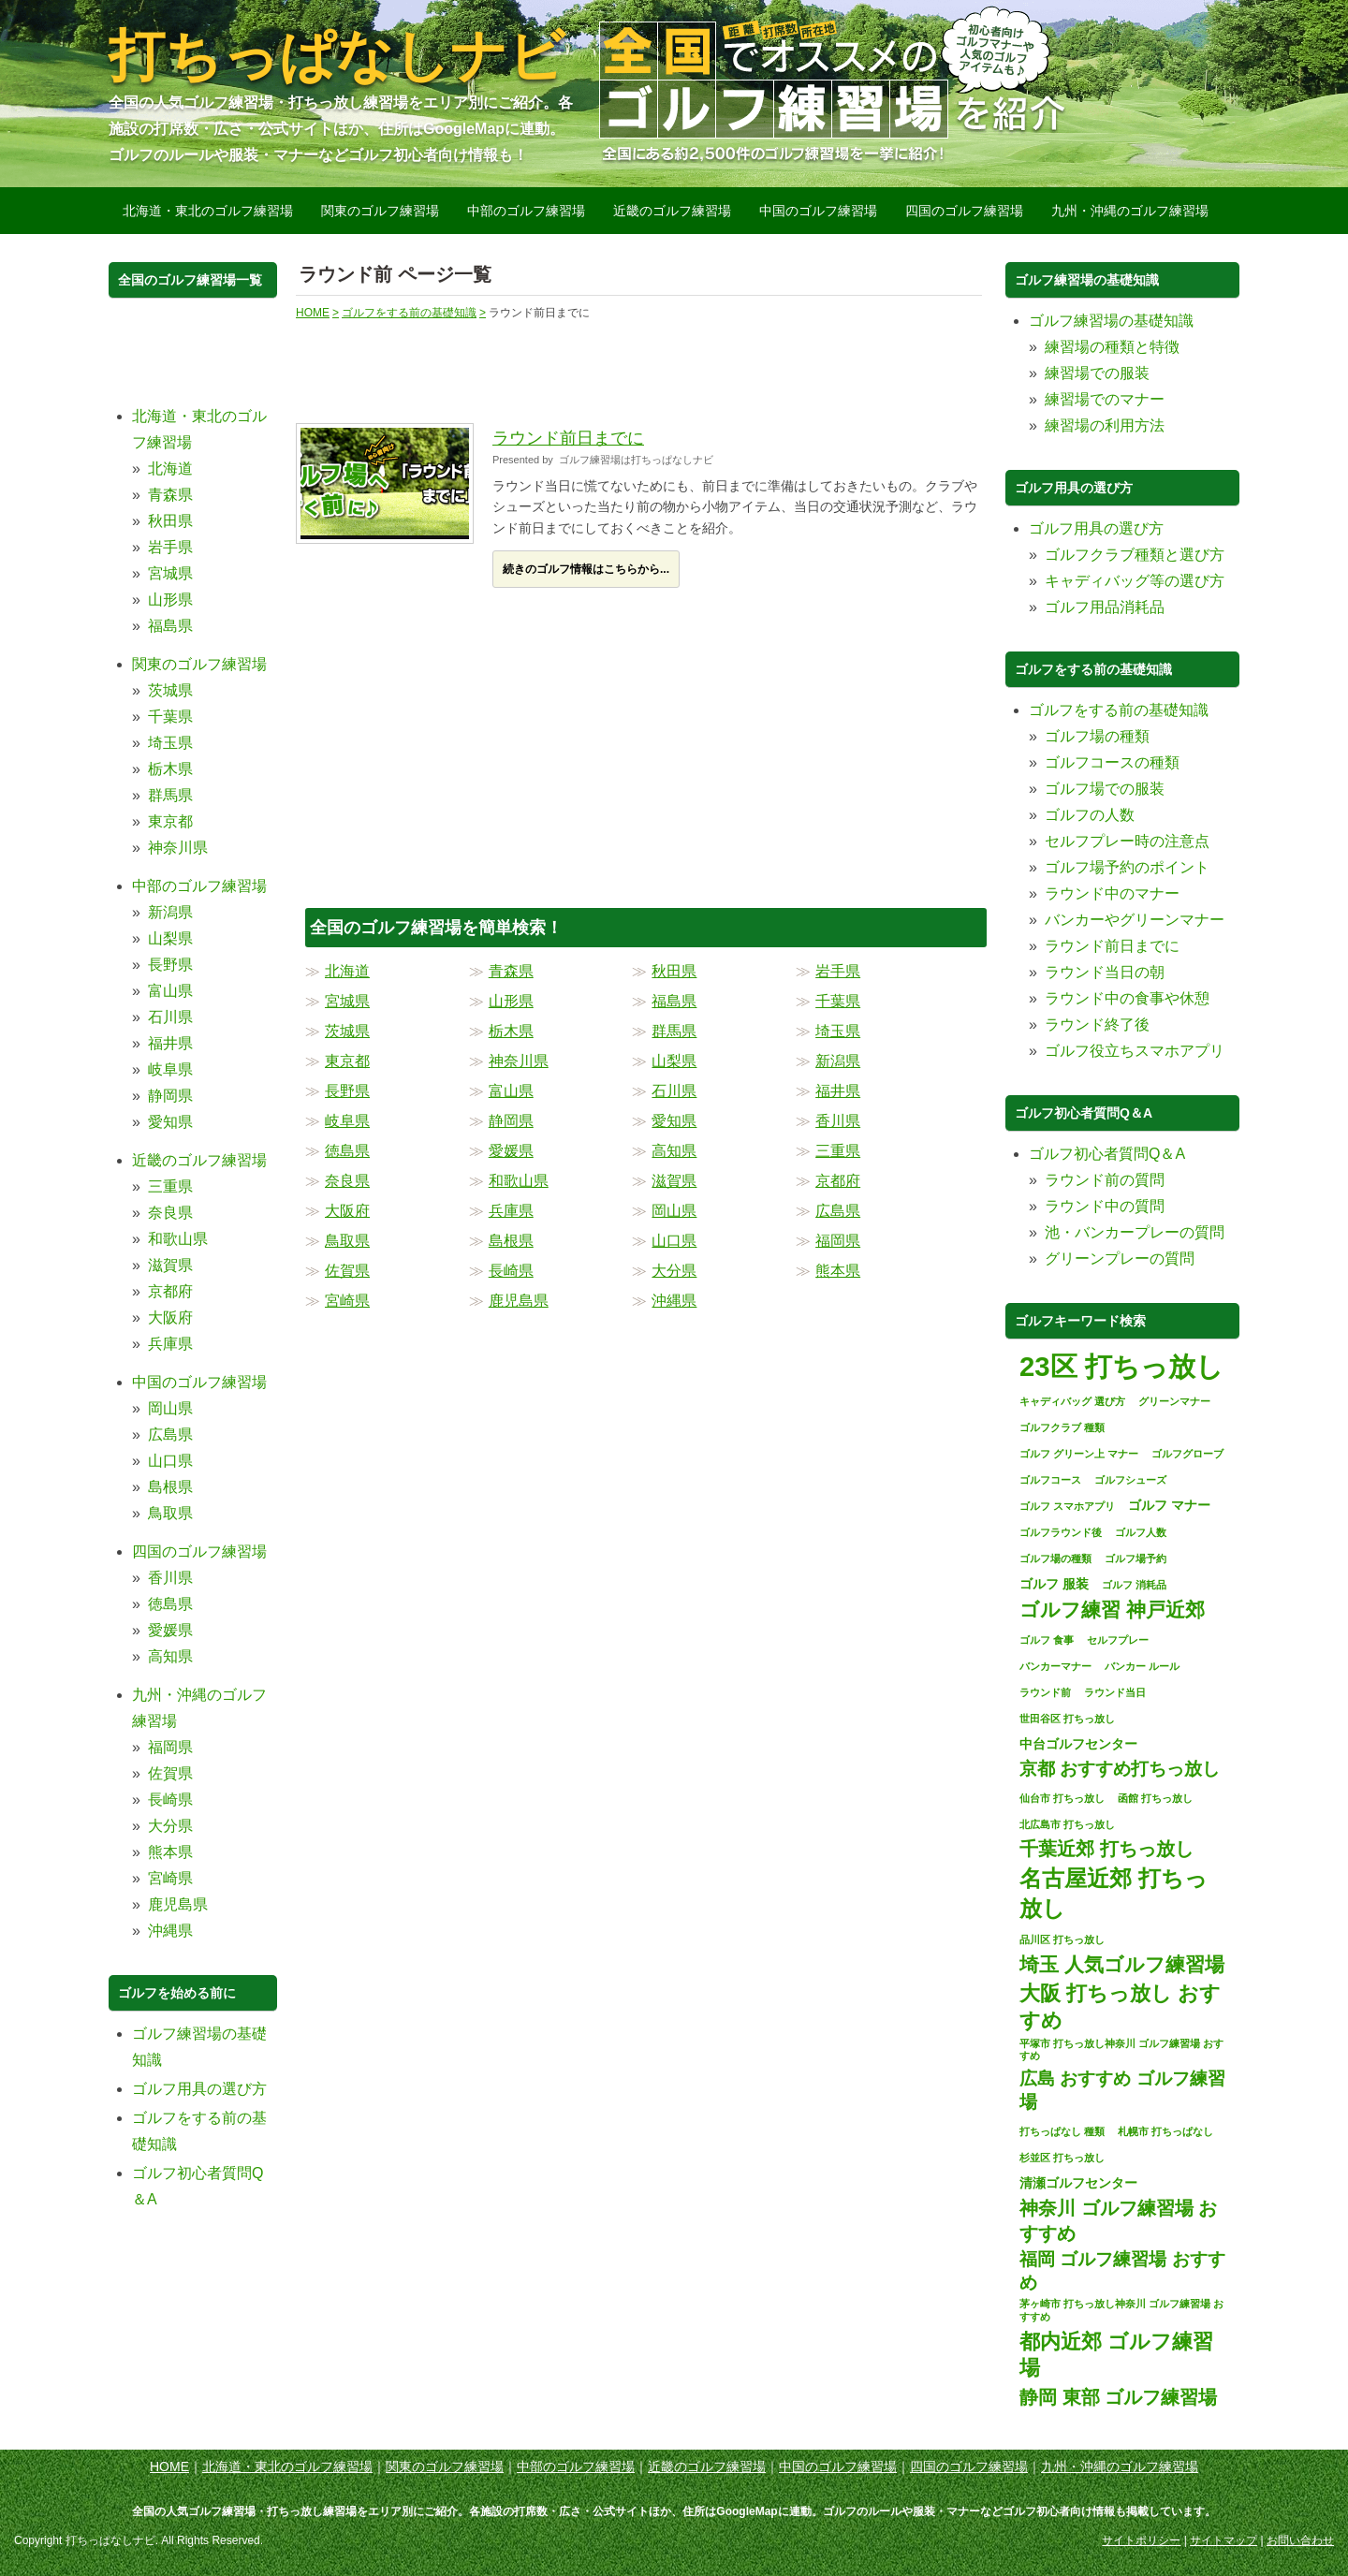 This screenshot has width=1348, height=2576. What do you see at coordinates (347, 1001) in the screenshot?
I see `宮城県` at bounding box center [347, 1001].